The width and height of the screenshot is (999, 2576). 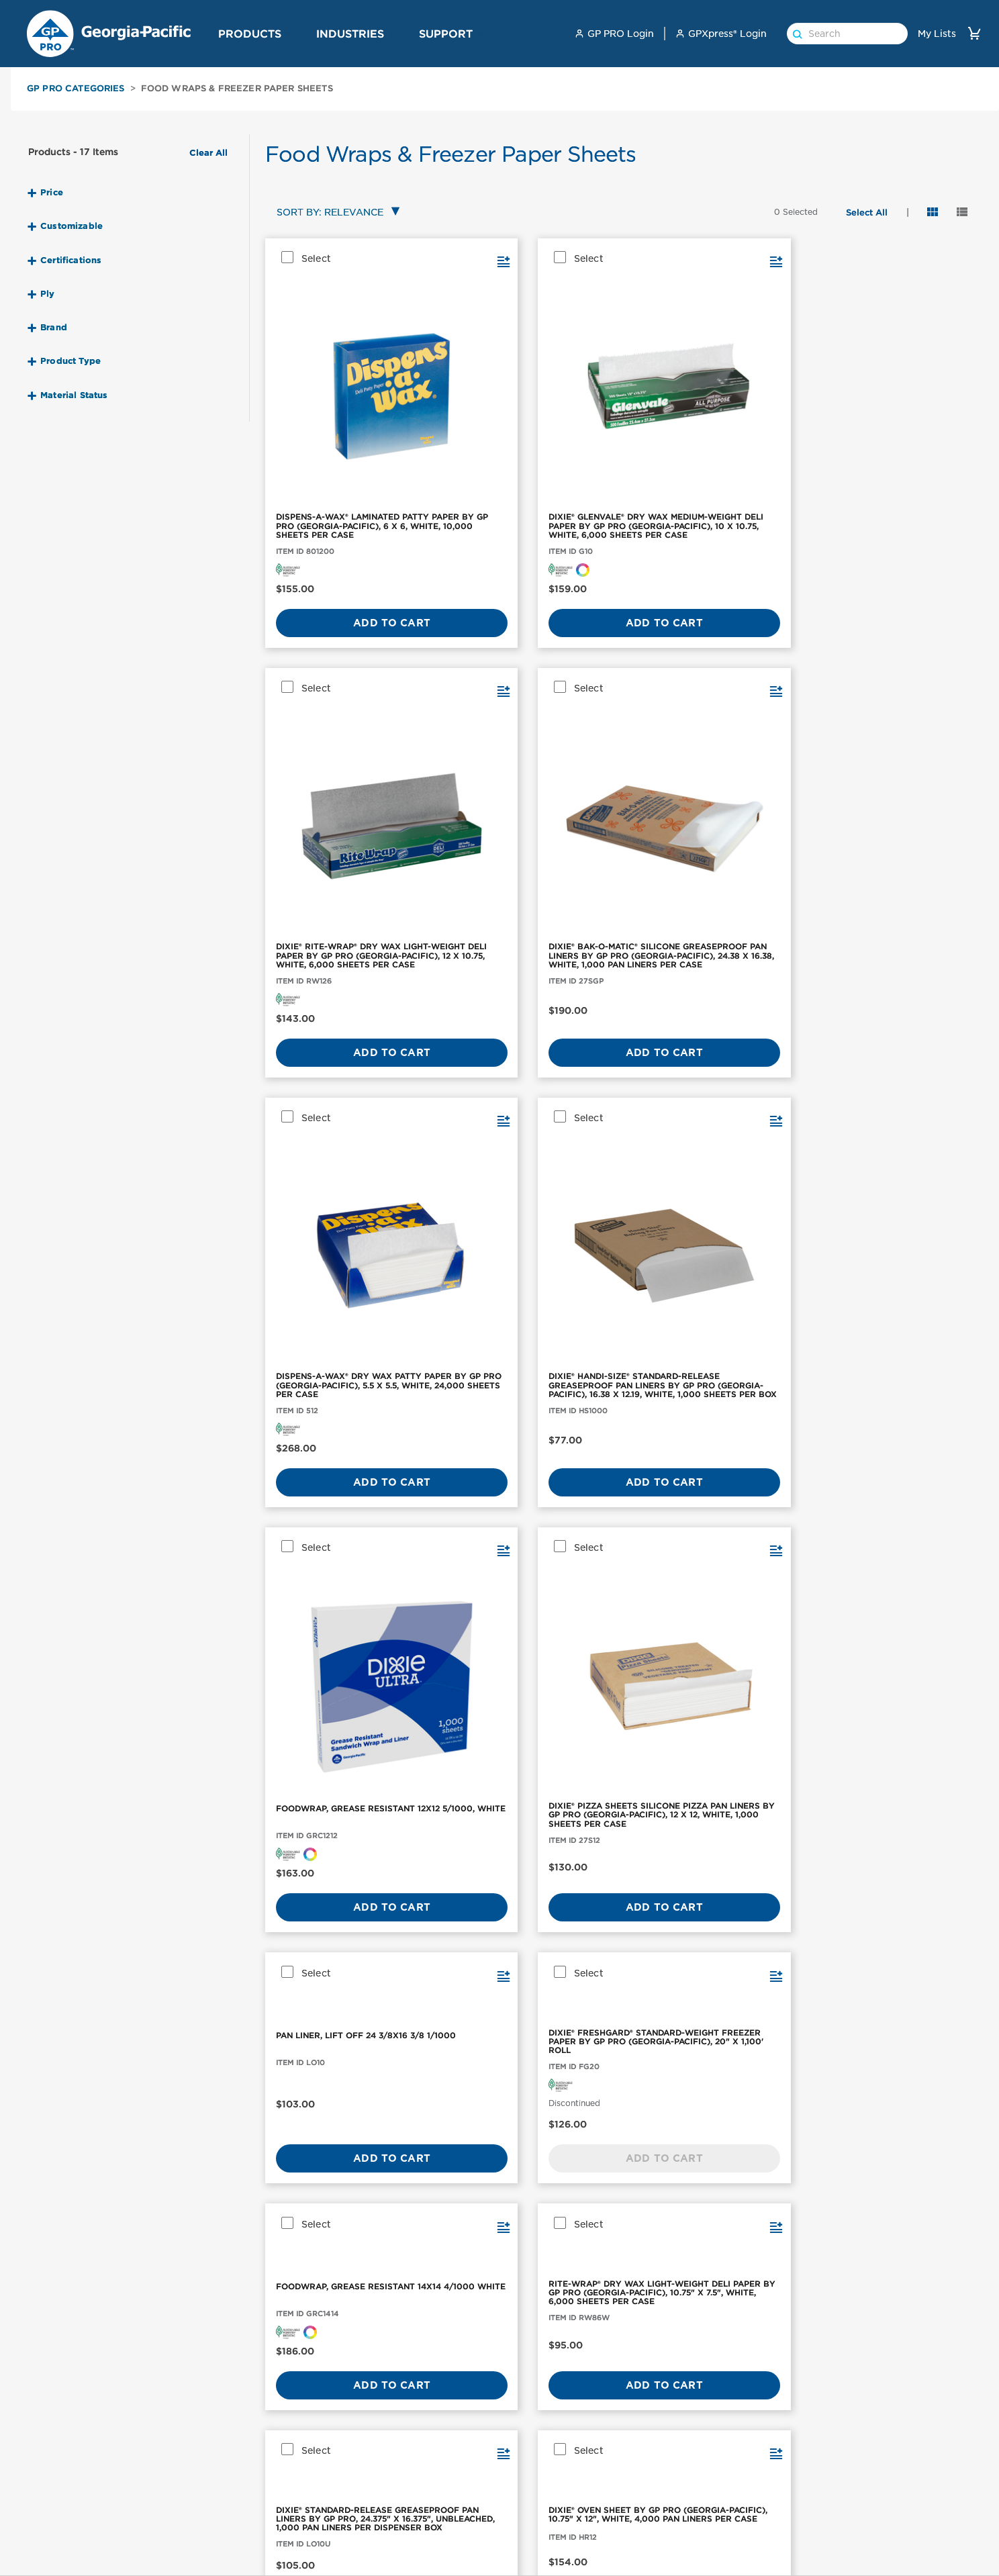 I want to click on Clear All [button], so click(x=208, y=153).